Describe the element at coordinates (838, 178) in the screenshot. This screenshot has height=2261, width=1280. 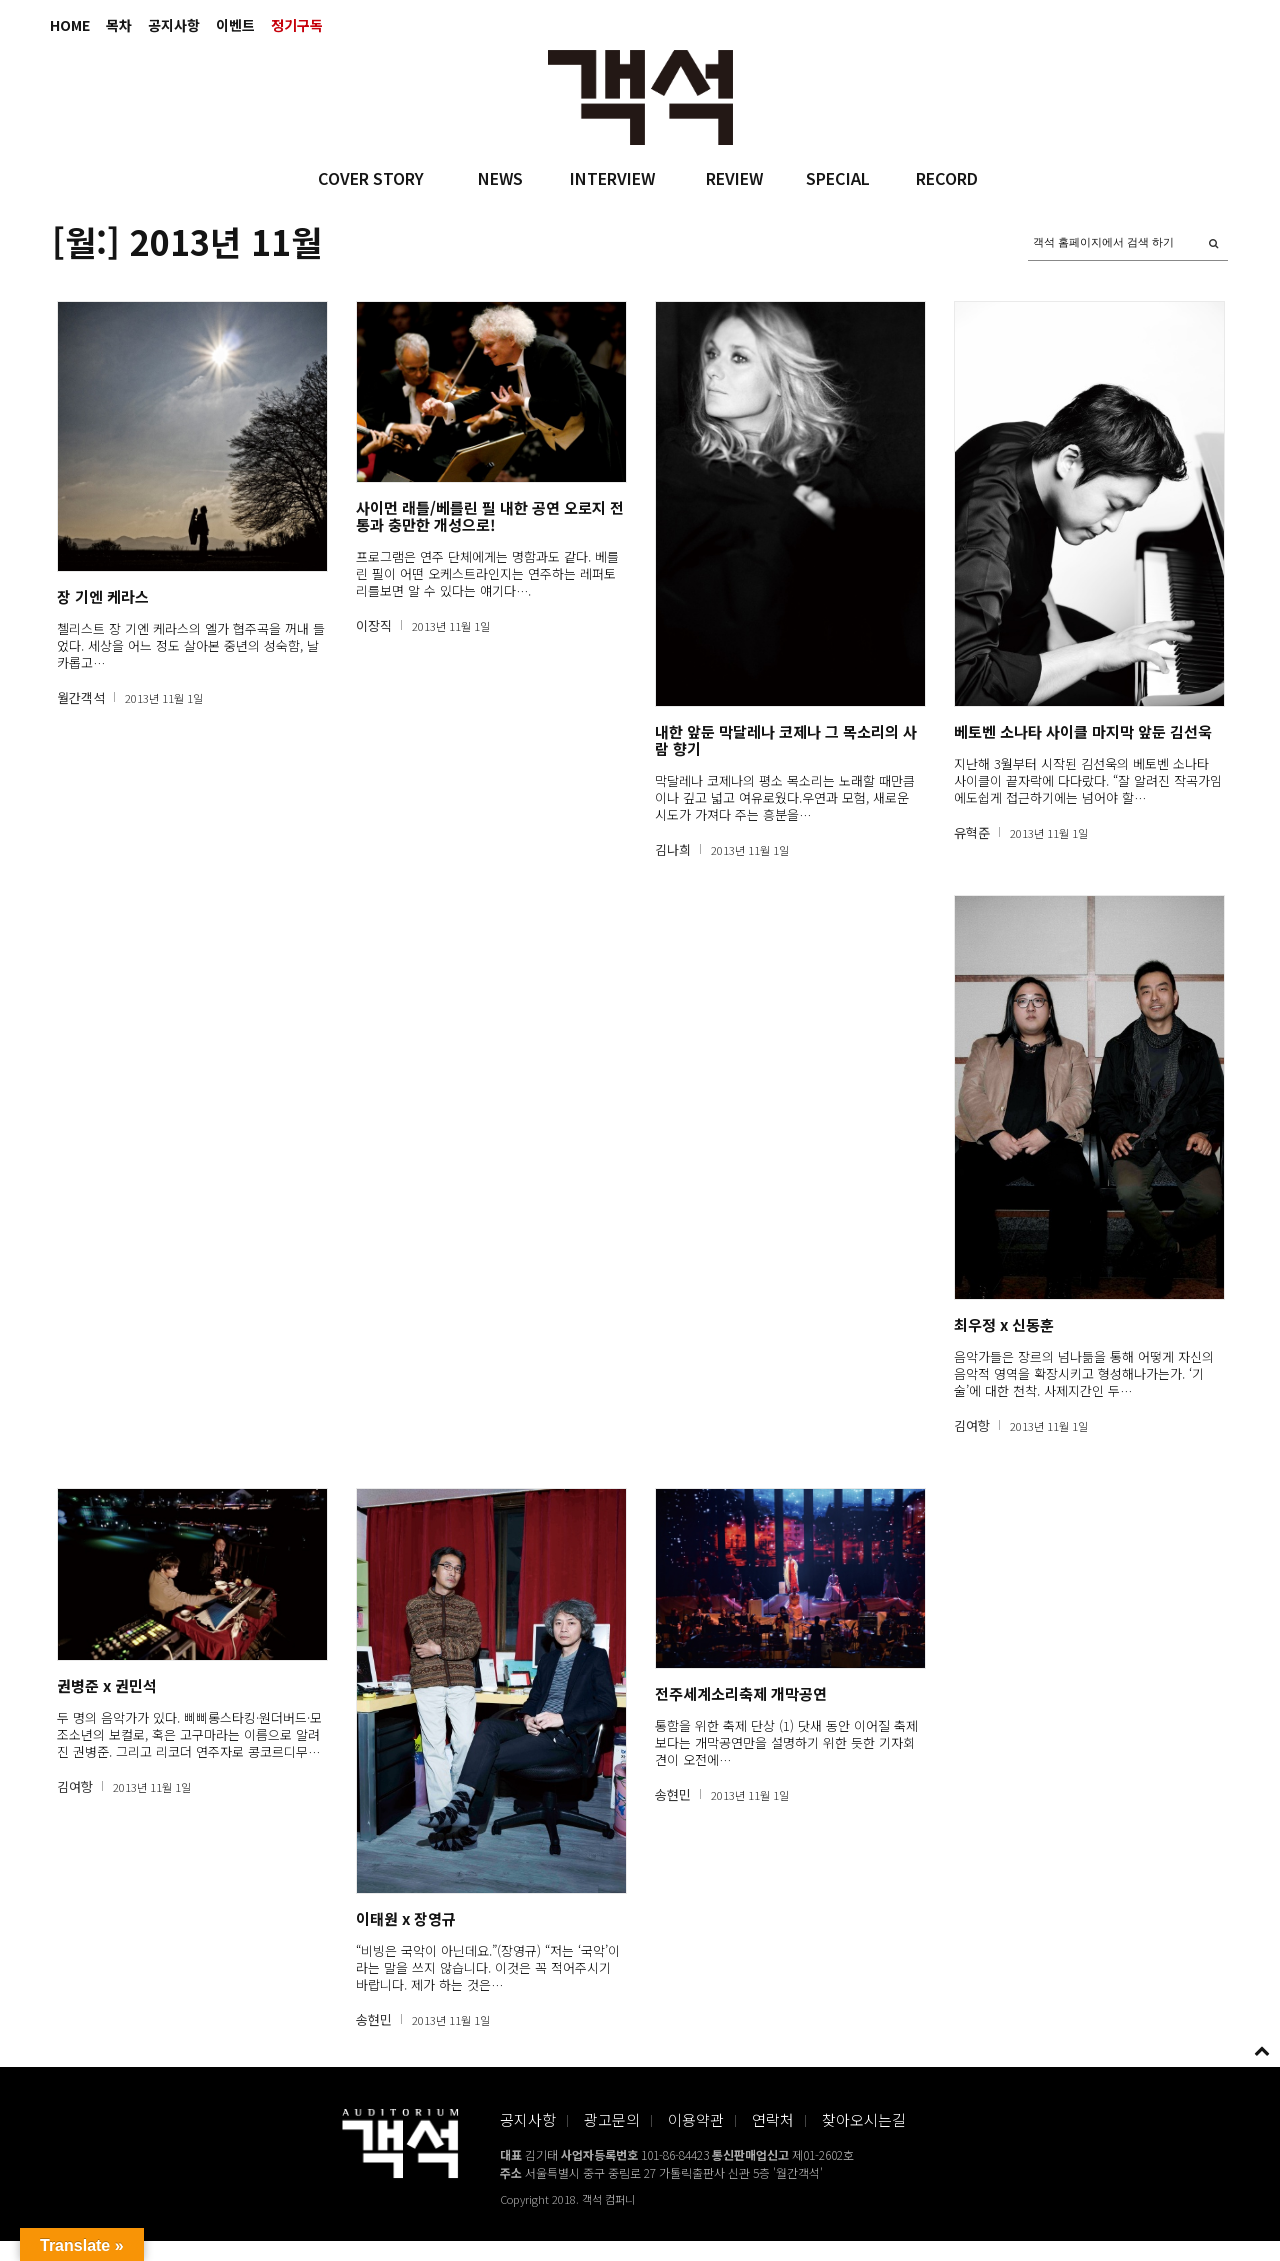
I see `SPECIAL` at that location.